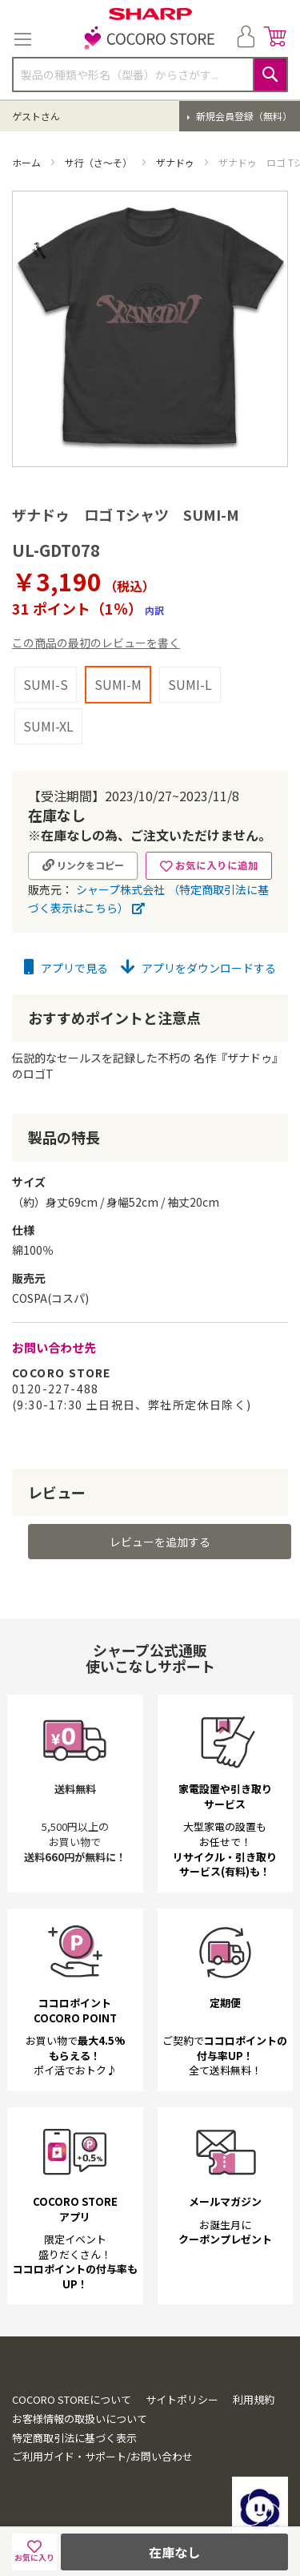  Describe the element at coordinates (99, 162) in the screenshot. I see `サ行（さ～そ）` at that location.